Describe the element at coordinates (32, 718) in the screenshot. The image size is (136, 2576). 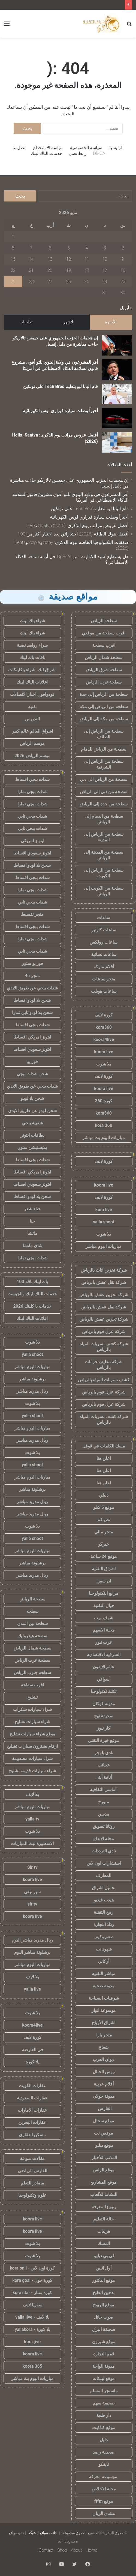
I see `التدريس` at that location.